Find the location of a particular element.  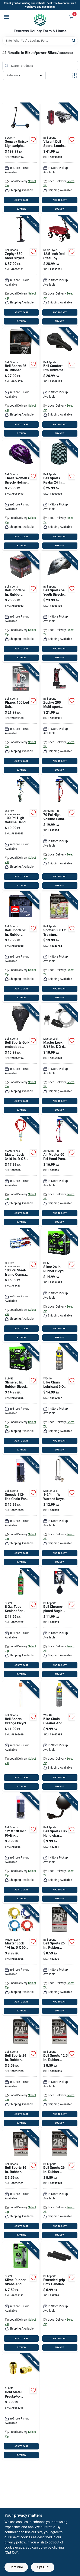

Continue is located at coordinates (16, 2567).